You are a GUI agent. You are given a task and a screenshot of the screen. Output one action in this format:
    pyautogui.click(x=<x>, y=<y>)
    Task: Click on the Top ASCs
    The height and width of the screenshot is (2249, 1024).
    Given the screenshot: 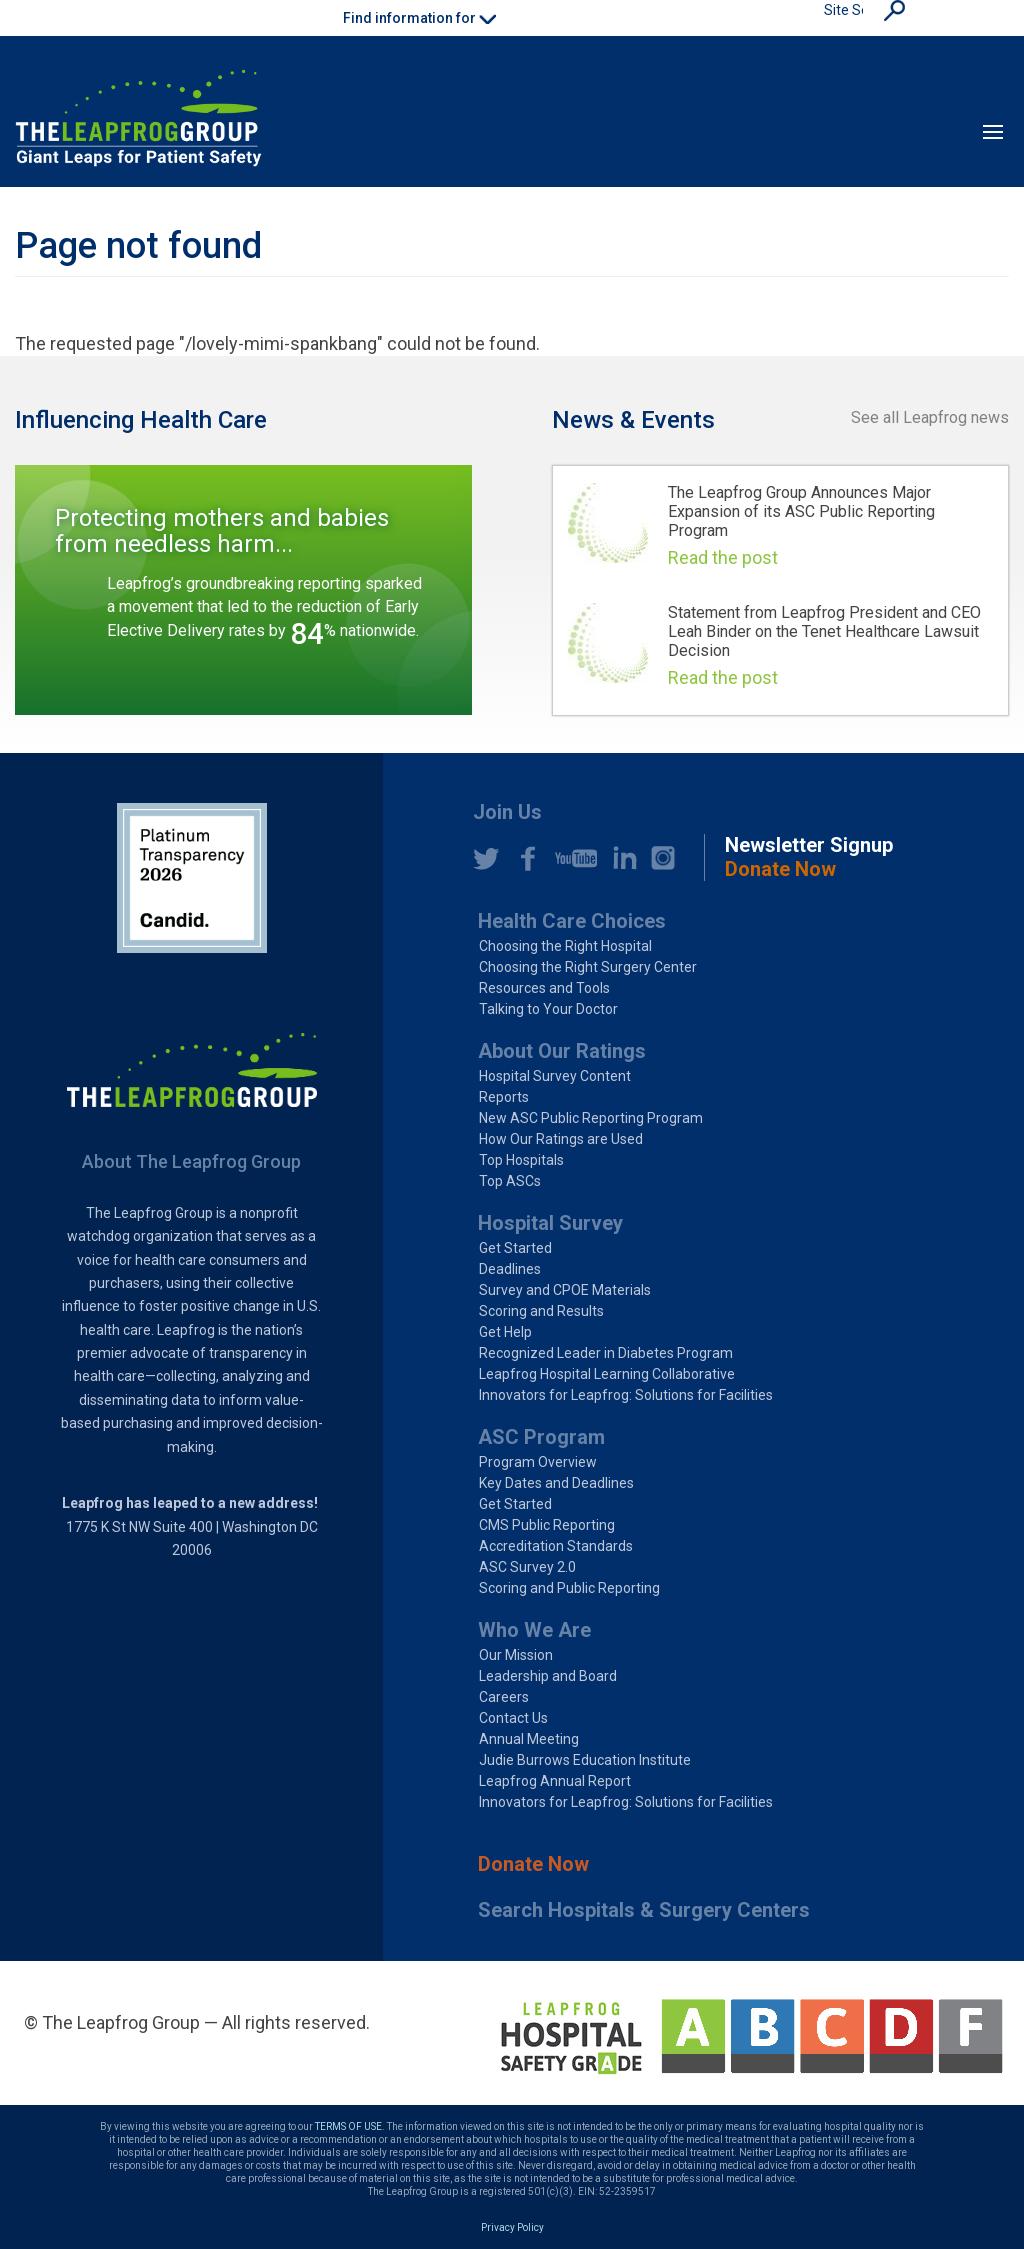 What is the action you would take?
    pyautogui.click(x=510, y=1181)
    